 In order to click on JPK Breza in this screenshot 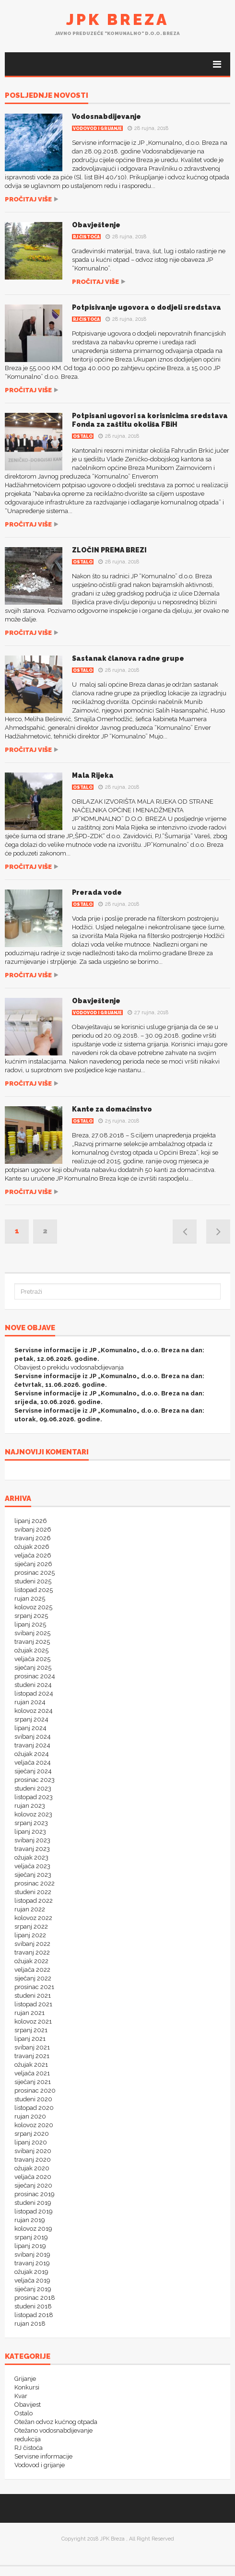, I will do `click(117, 19)`.